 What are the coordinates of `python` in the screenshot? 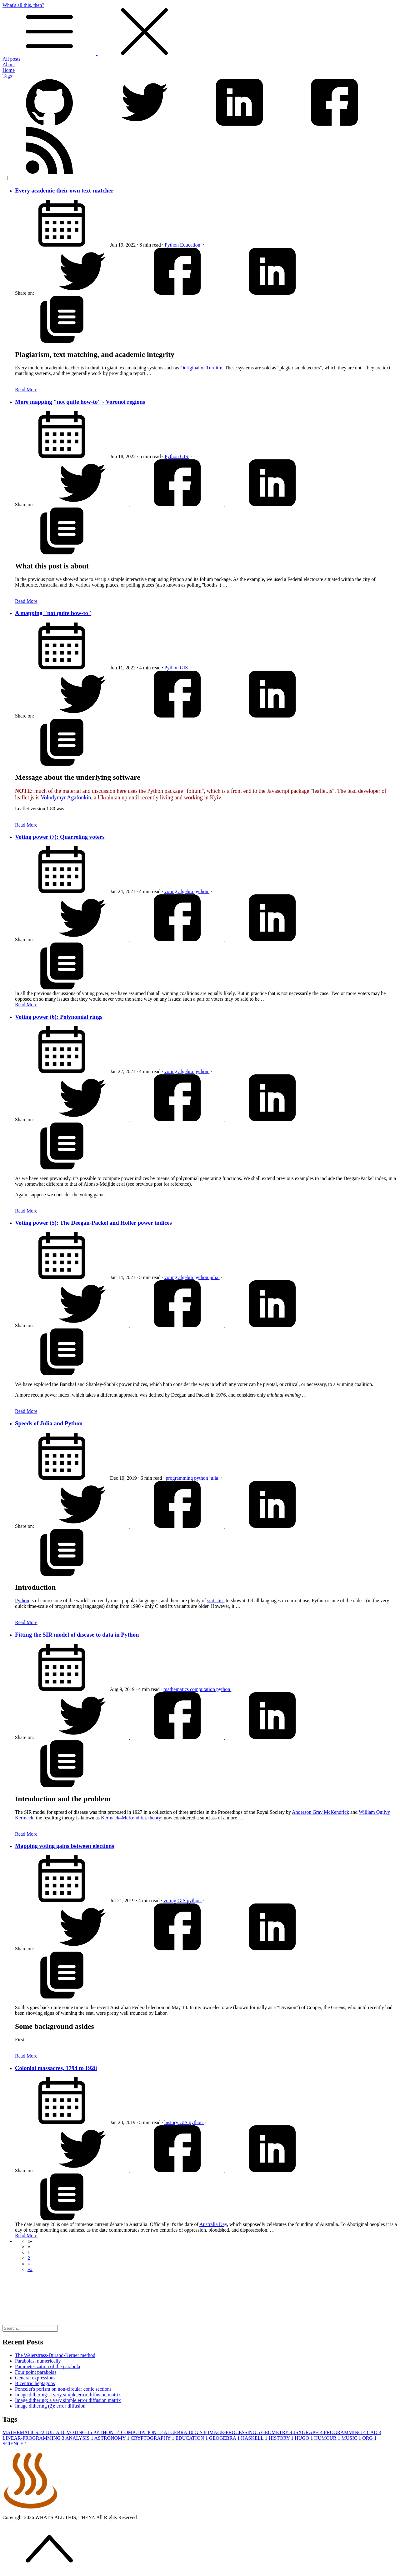 It's located at (201, 891).